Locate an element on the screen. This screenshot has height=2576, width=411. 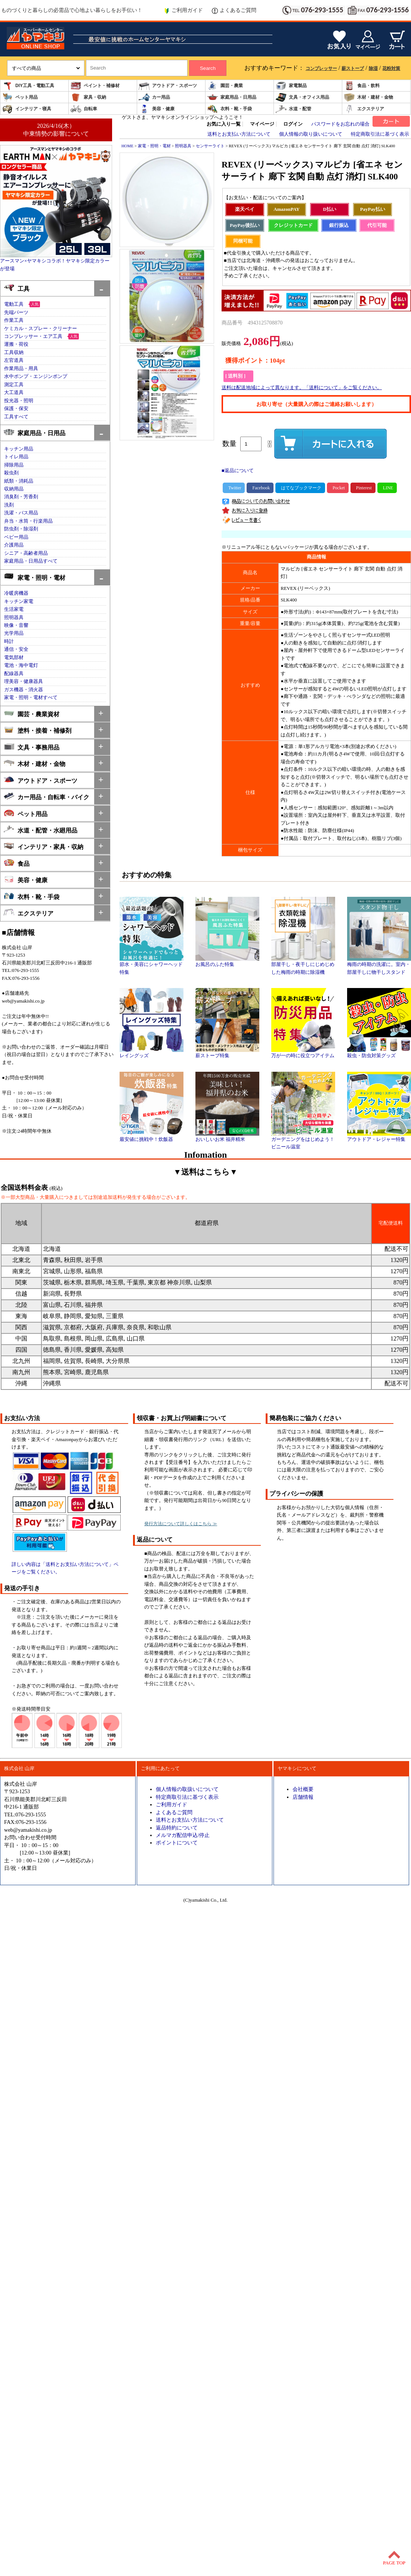
園芸・農業資材 is located at coordinates (31, 713).